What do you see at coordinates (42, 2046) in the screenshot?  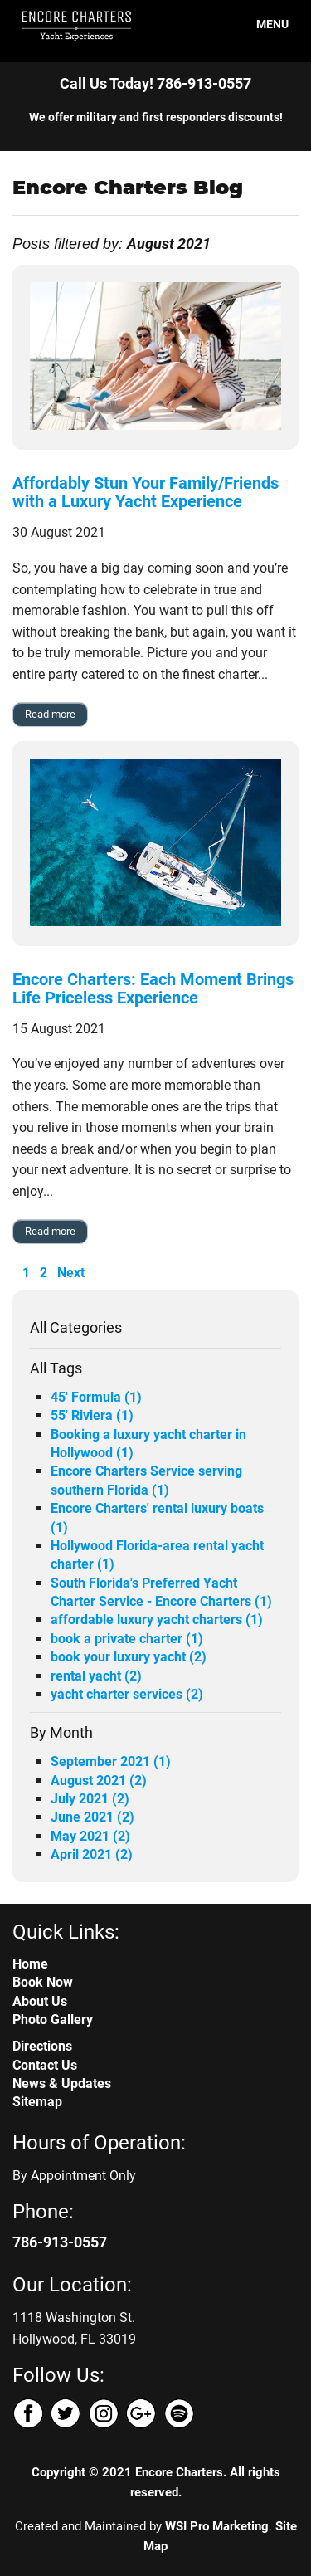 I see `Directions` at bounding box center [42, 2046].